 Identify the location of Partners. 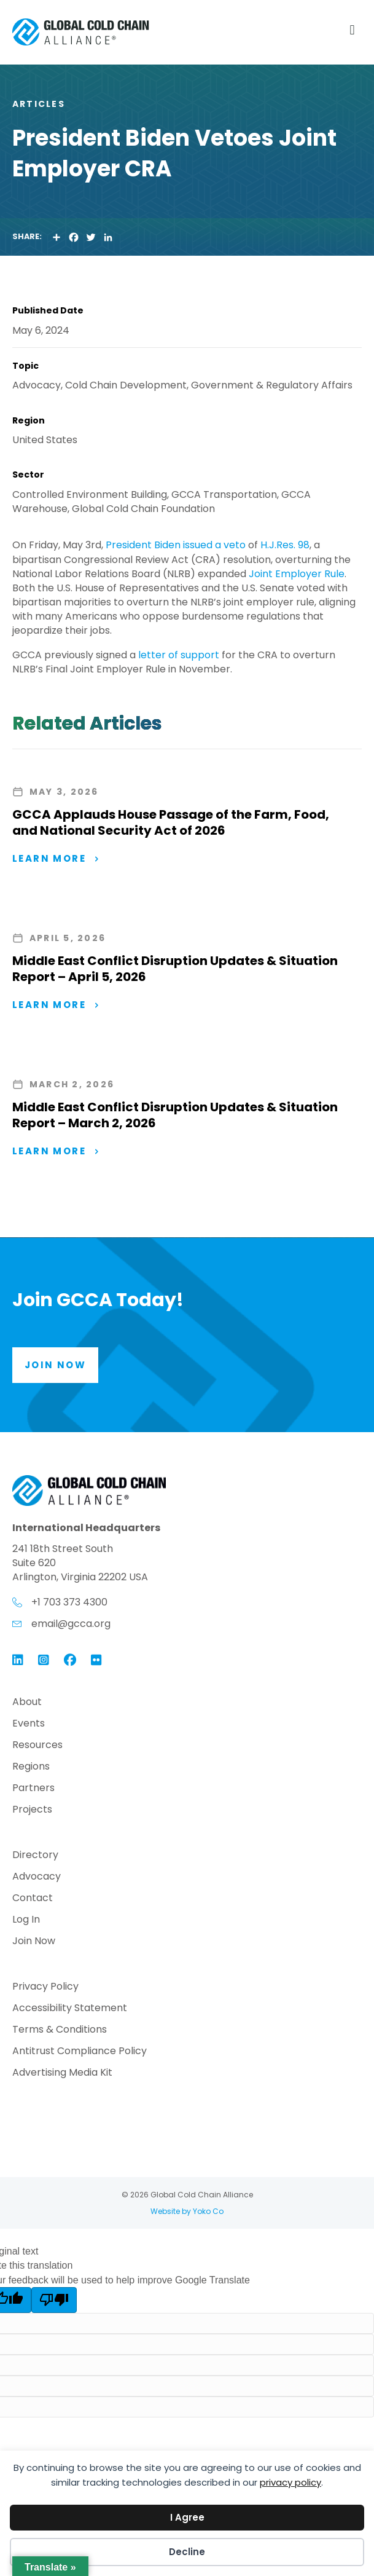
(33, 1789).